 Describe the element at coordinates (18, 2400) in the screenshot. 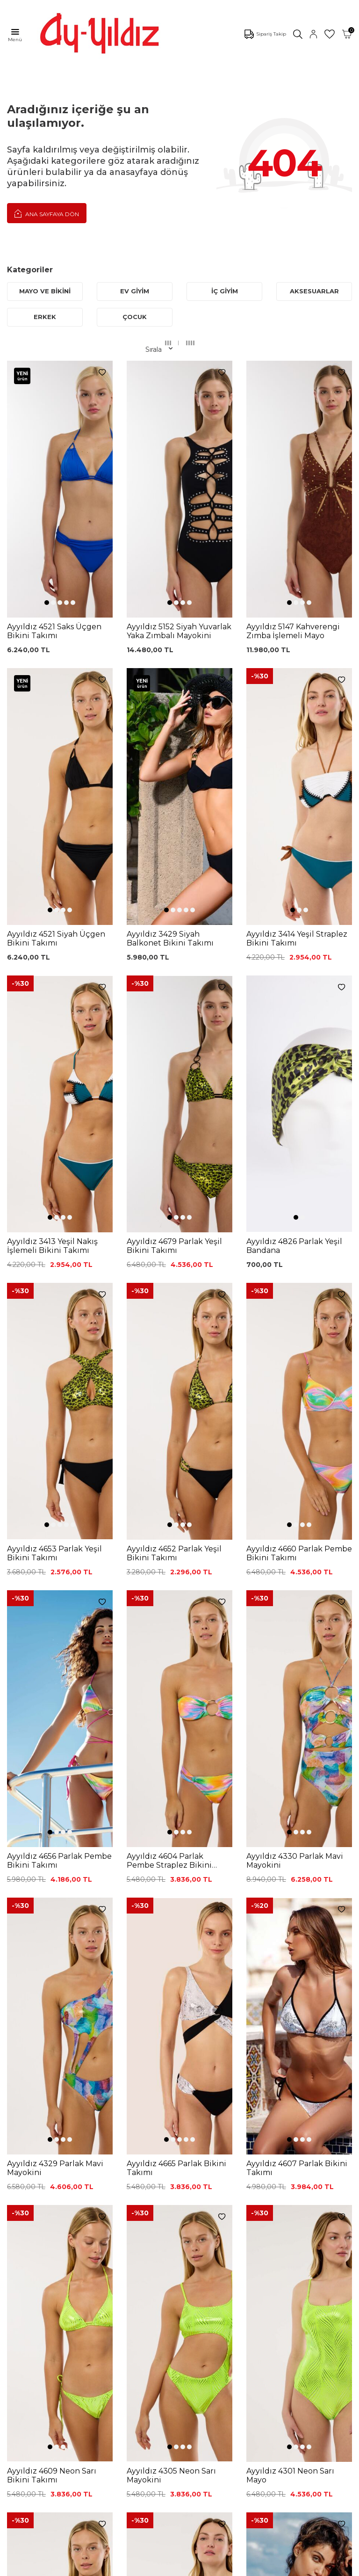

I see `İletişim` at that location.